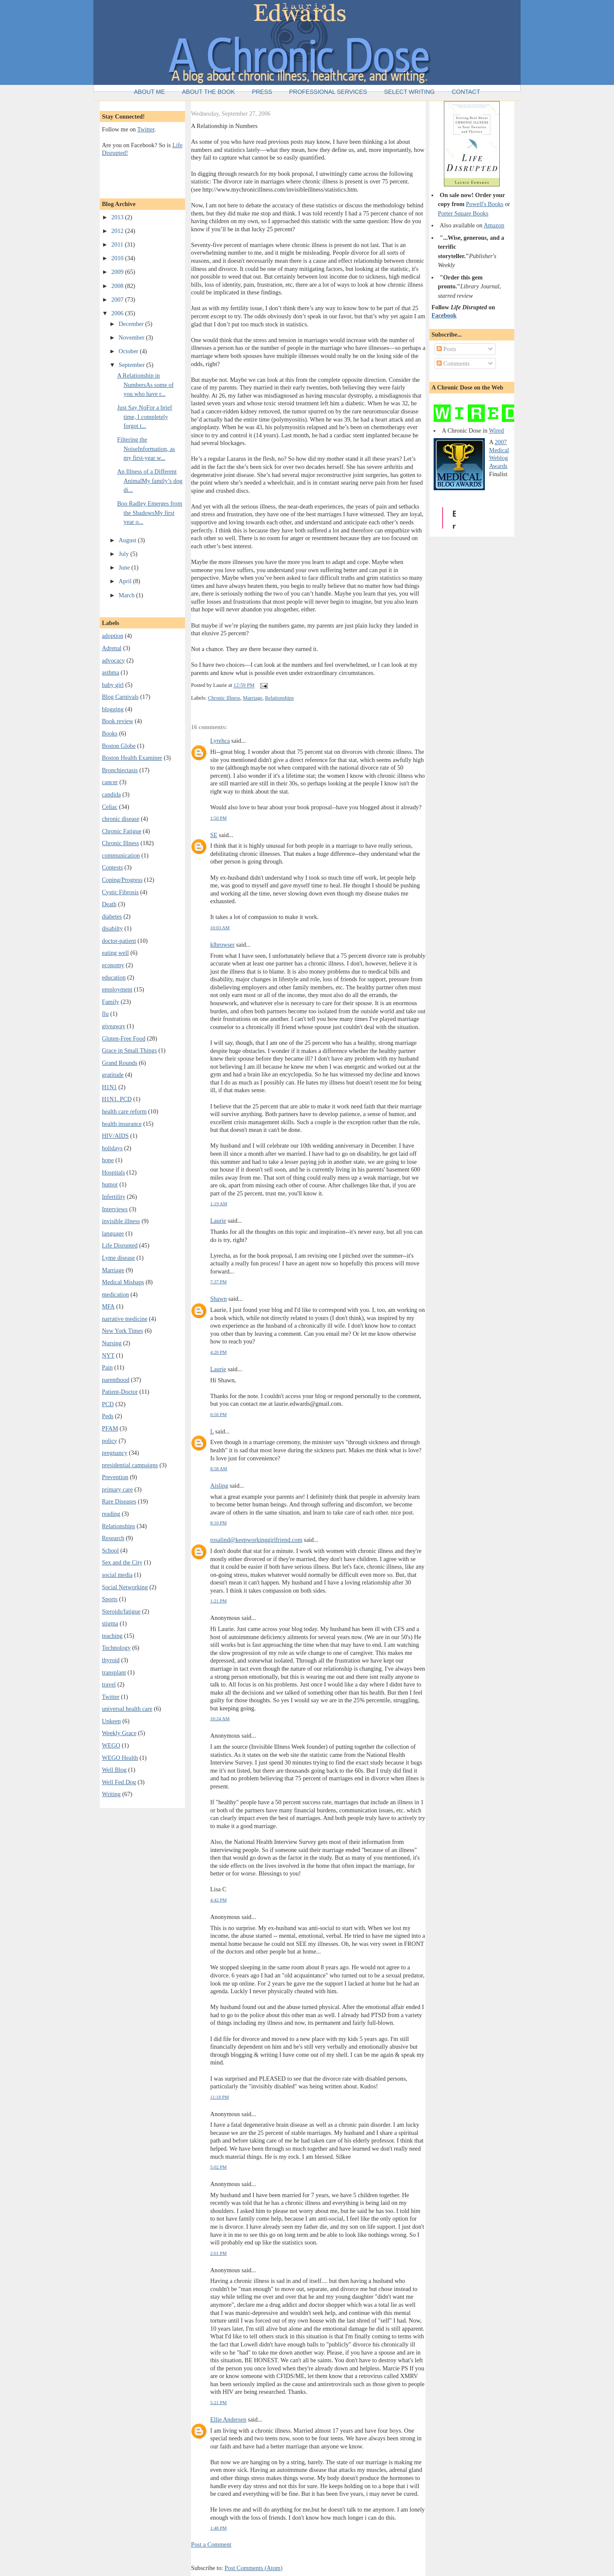 The image size is (614, 2576). Describe the element at coordinates (112, 867) in the screenshot. I see `Contests` at that location.